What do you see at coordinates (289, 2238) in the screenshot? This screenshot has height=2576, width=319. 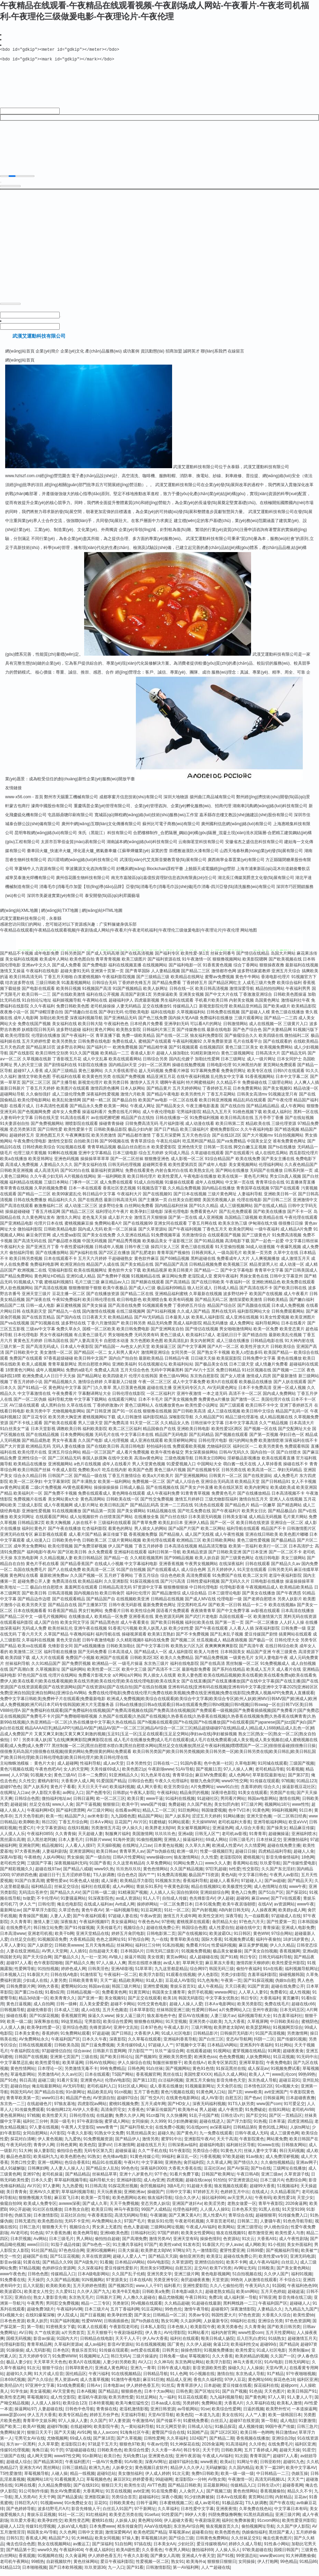 I see `欧美性爱人与兽` at bounding box center [289, 2238].